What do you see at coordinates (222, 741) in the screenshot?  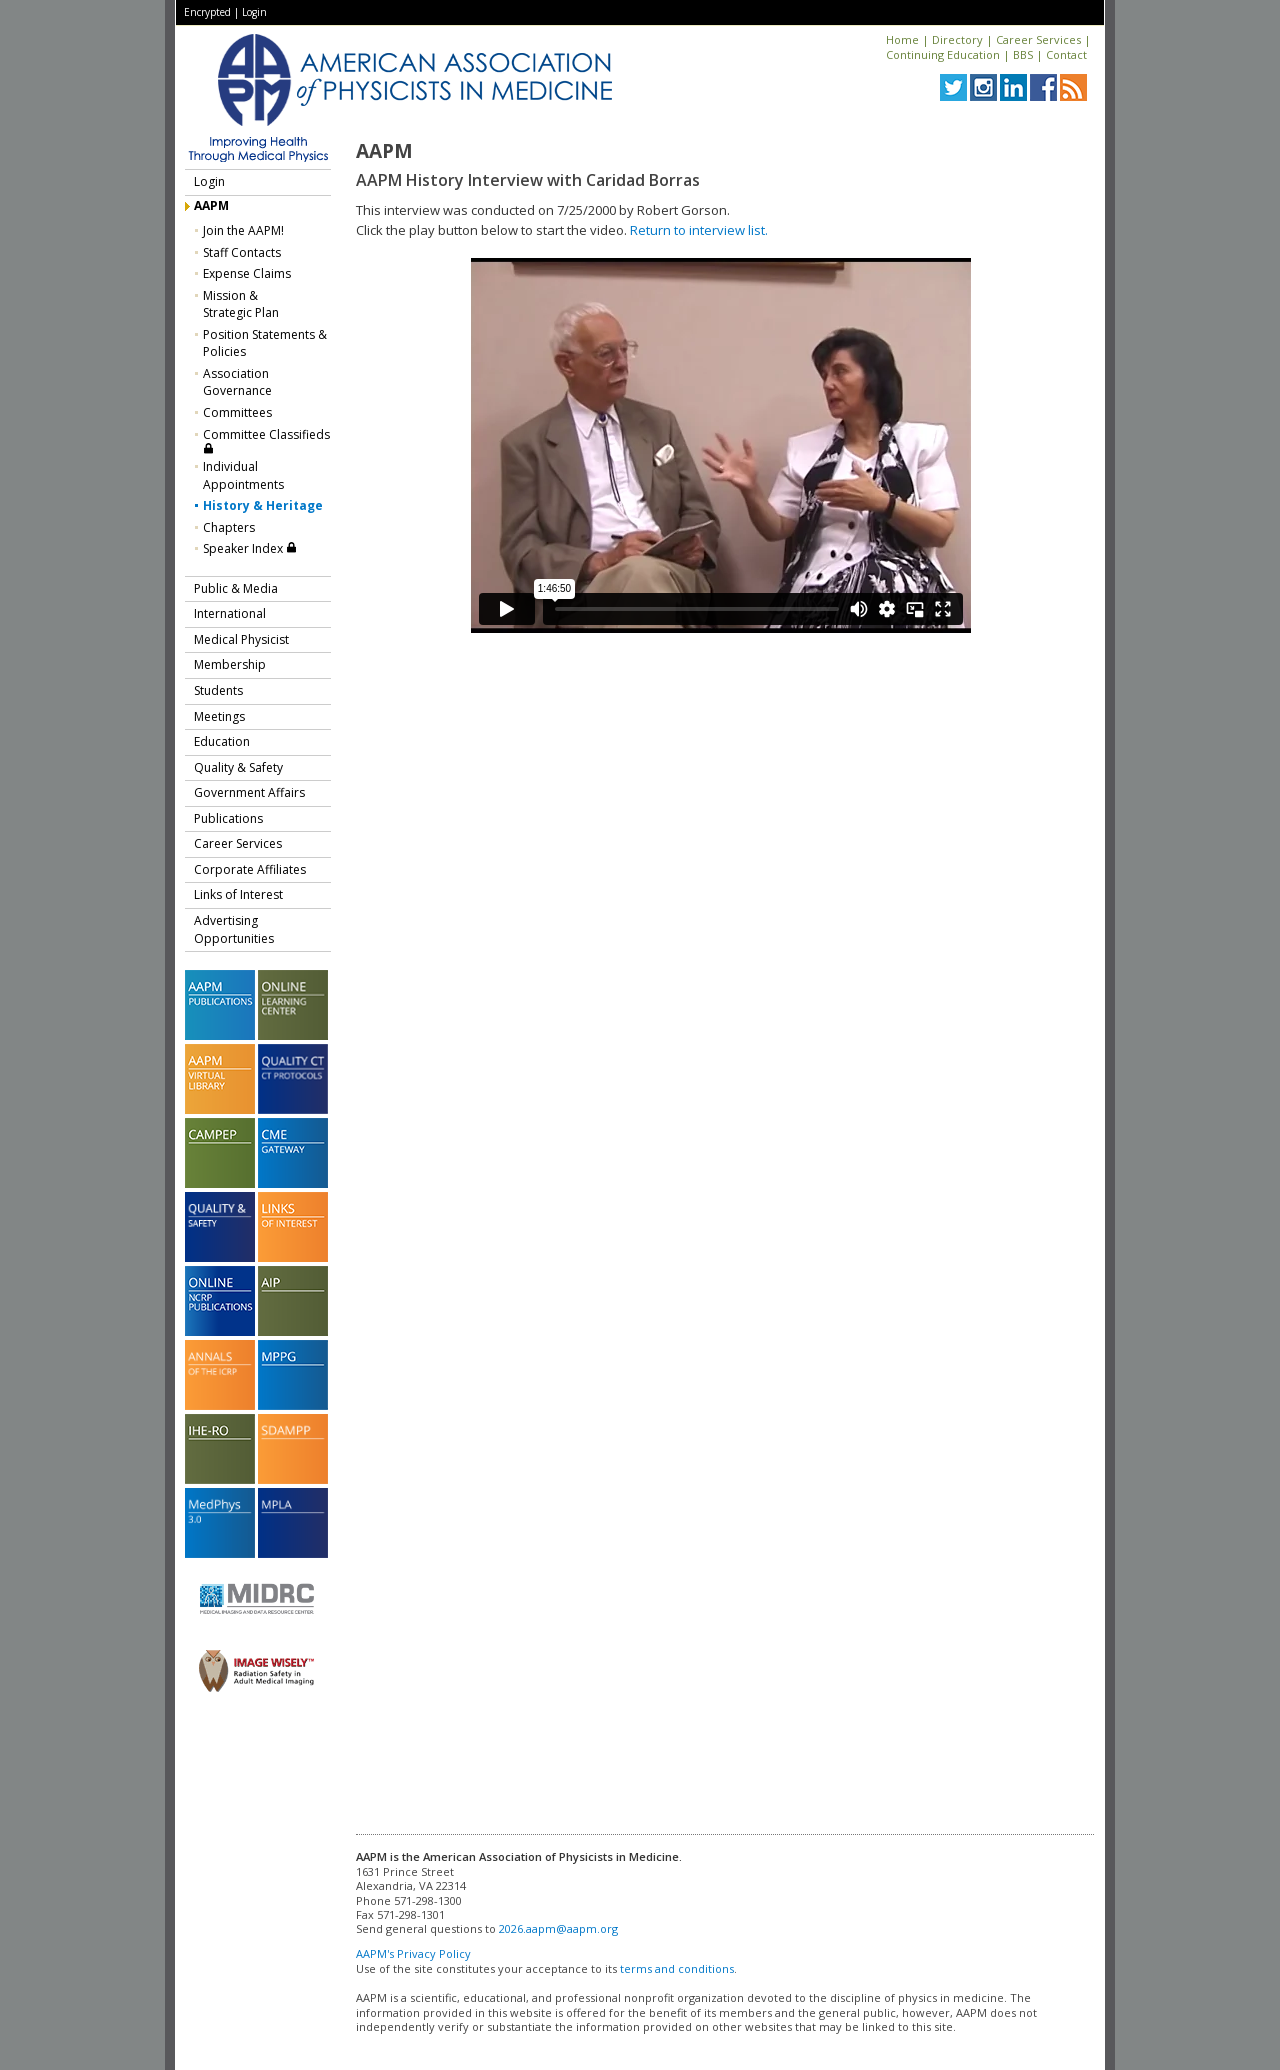 I see `Education` at bounding box center [222, 741].